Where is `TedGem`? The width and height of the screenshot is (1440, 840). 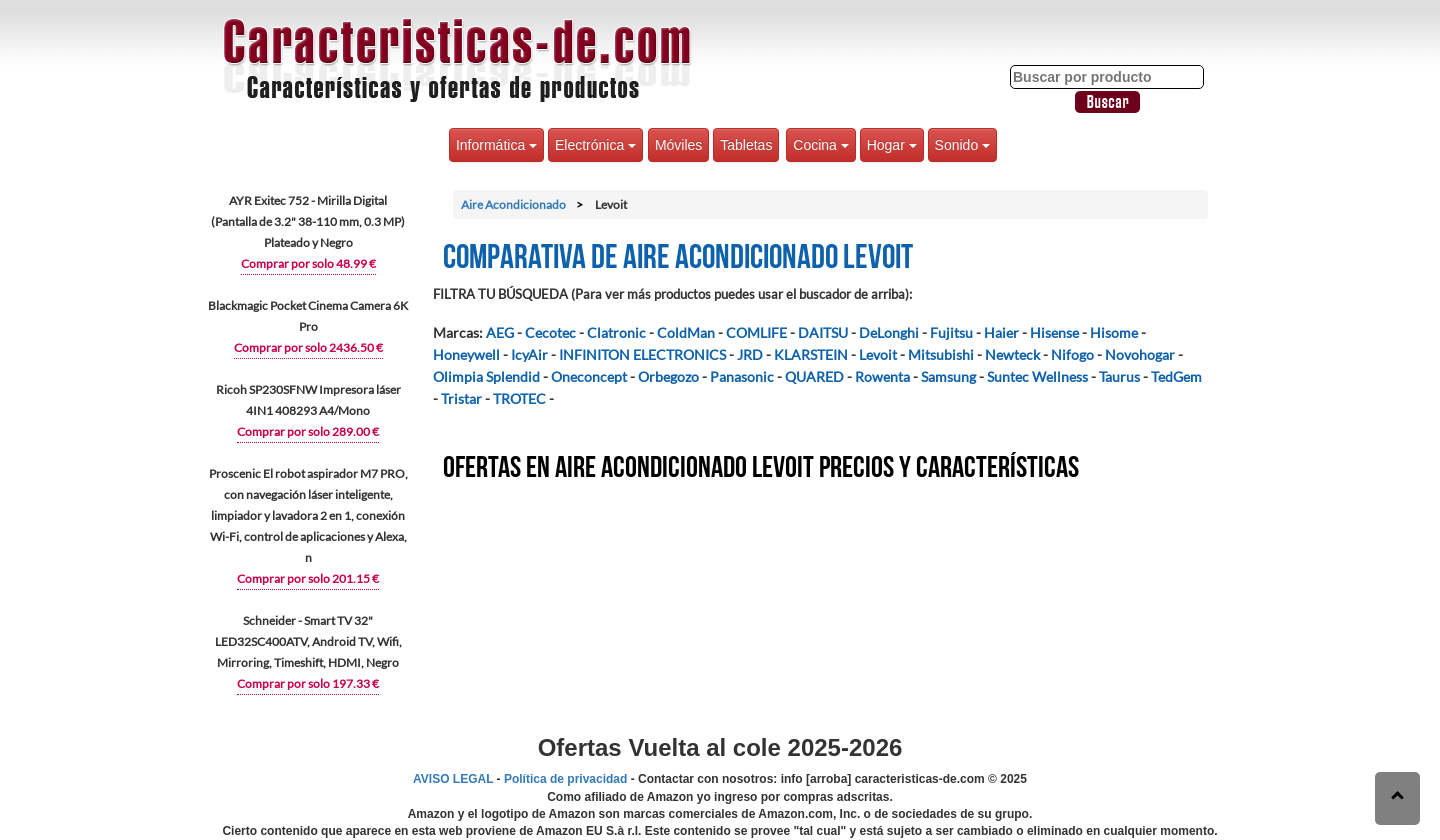
TedGem is located at coordinates (1176, 376).